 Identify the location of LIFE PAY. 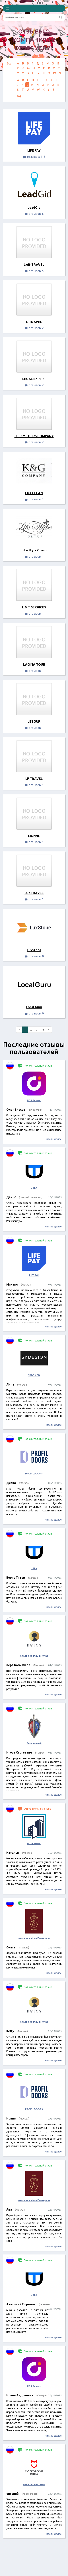
(34, 1275).